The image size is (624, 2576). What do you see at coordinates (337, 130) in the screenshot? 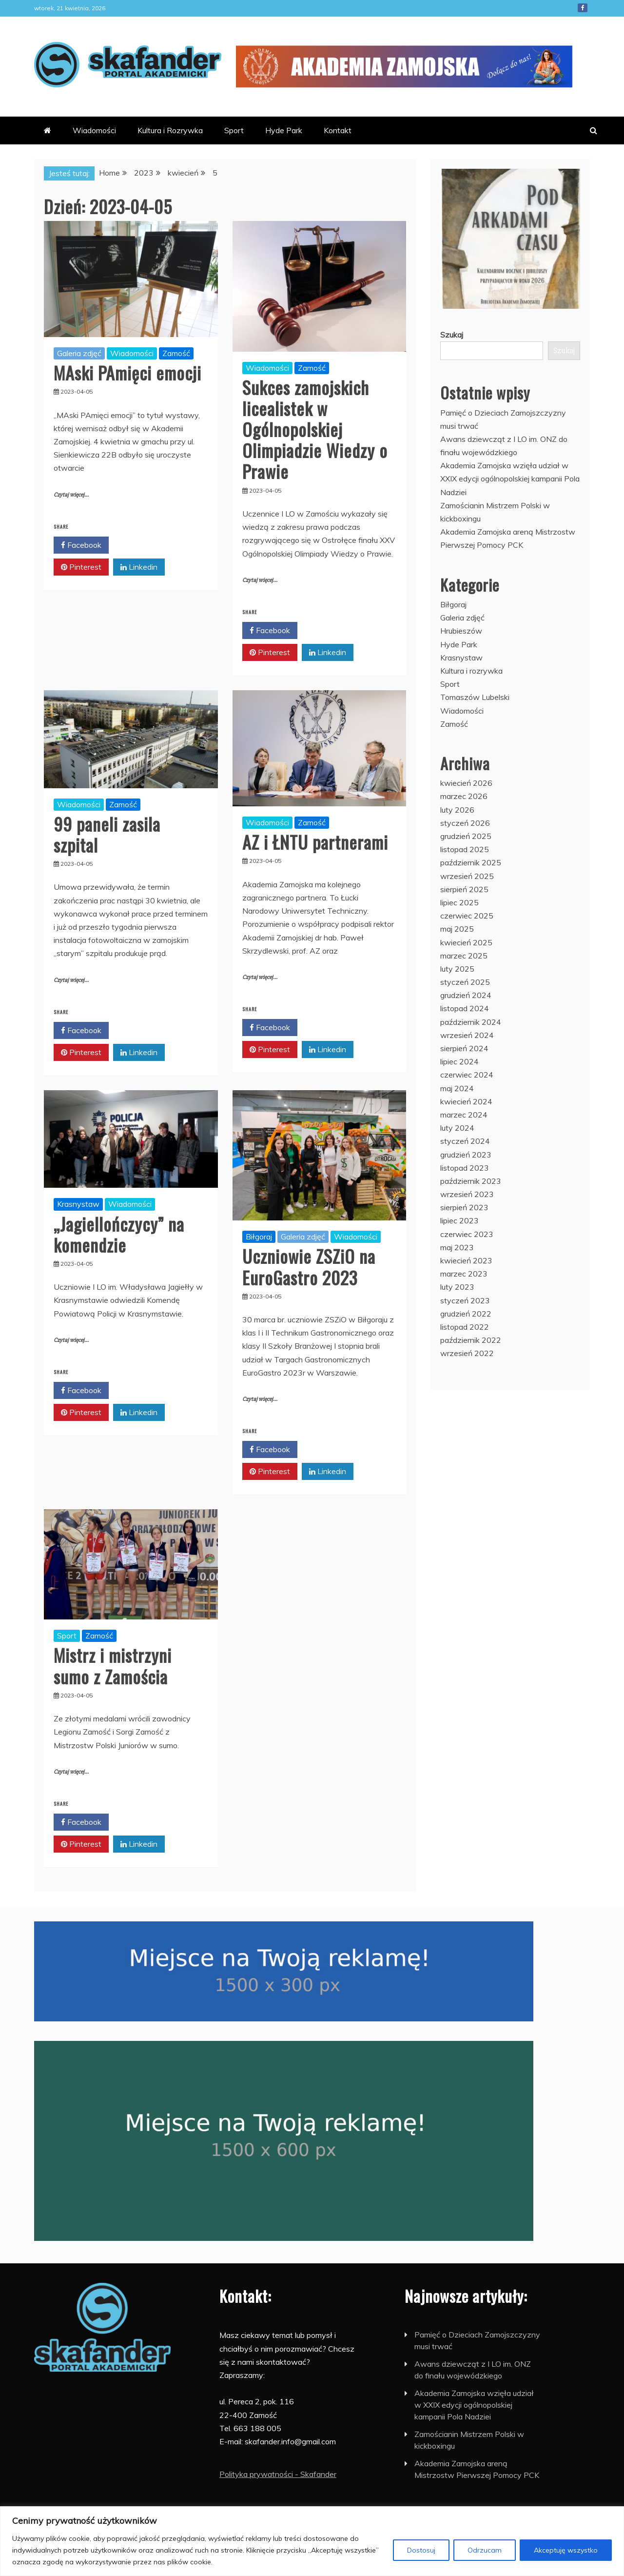
I see `Kontakt` at bounding box center [337, 130].